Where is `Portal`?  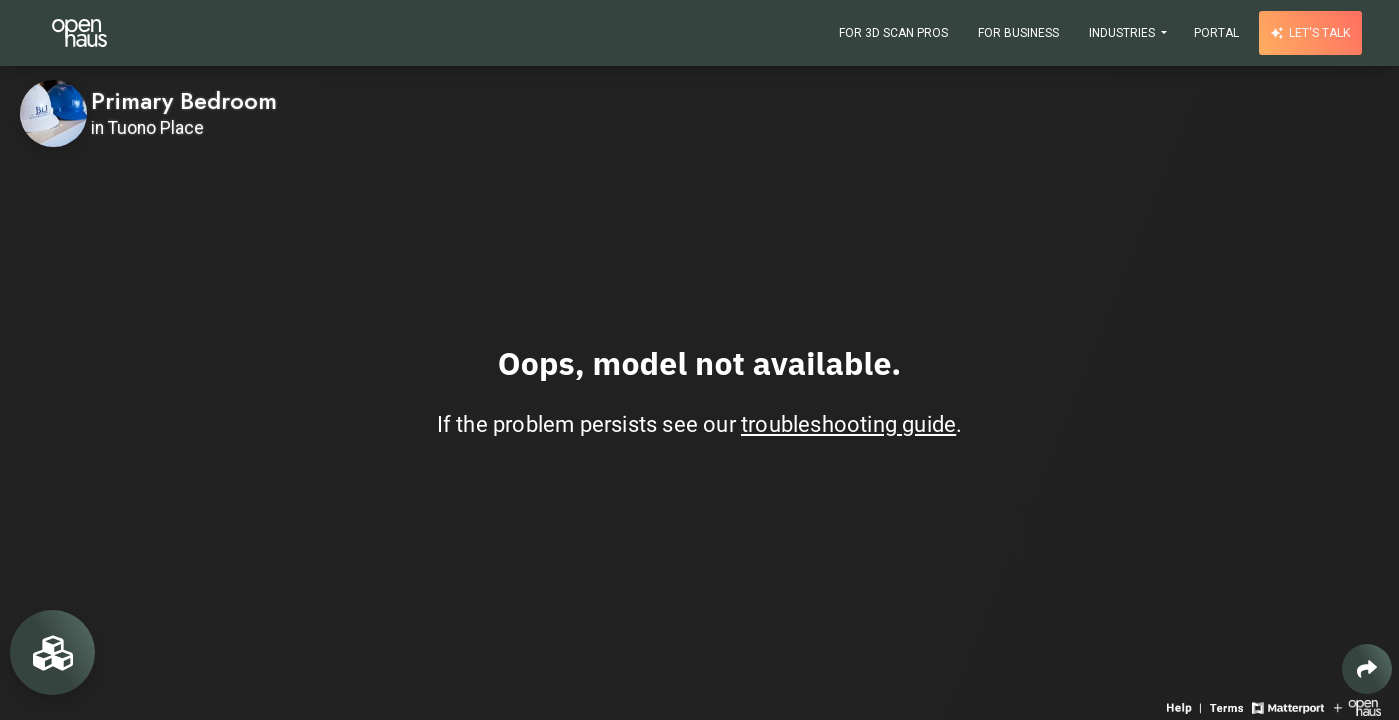
Portal is located at coordinates (1216, 33).